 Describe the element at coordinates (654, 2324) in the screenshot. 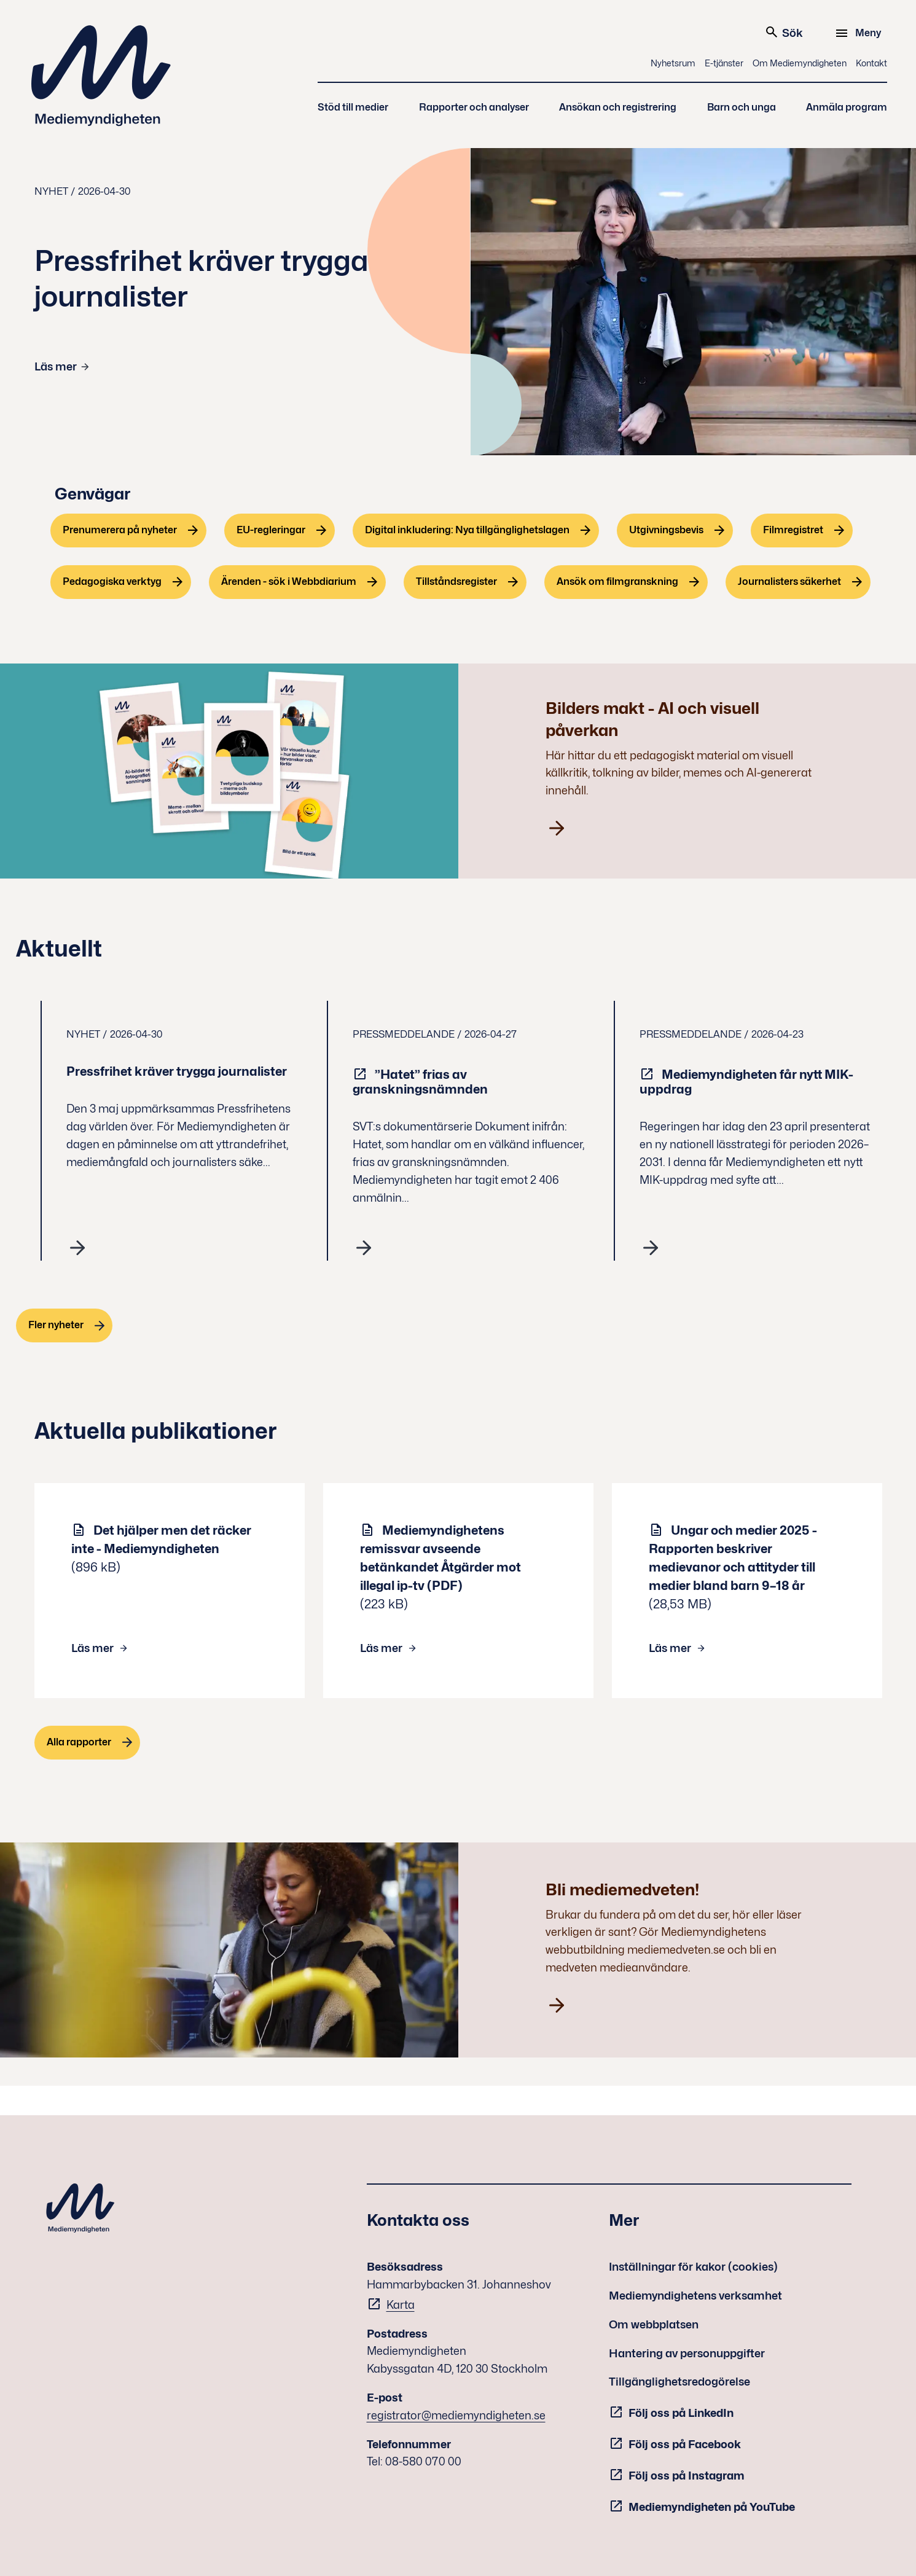

I see `Om webbplatsen` at that location.